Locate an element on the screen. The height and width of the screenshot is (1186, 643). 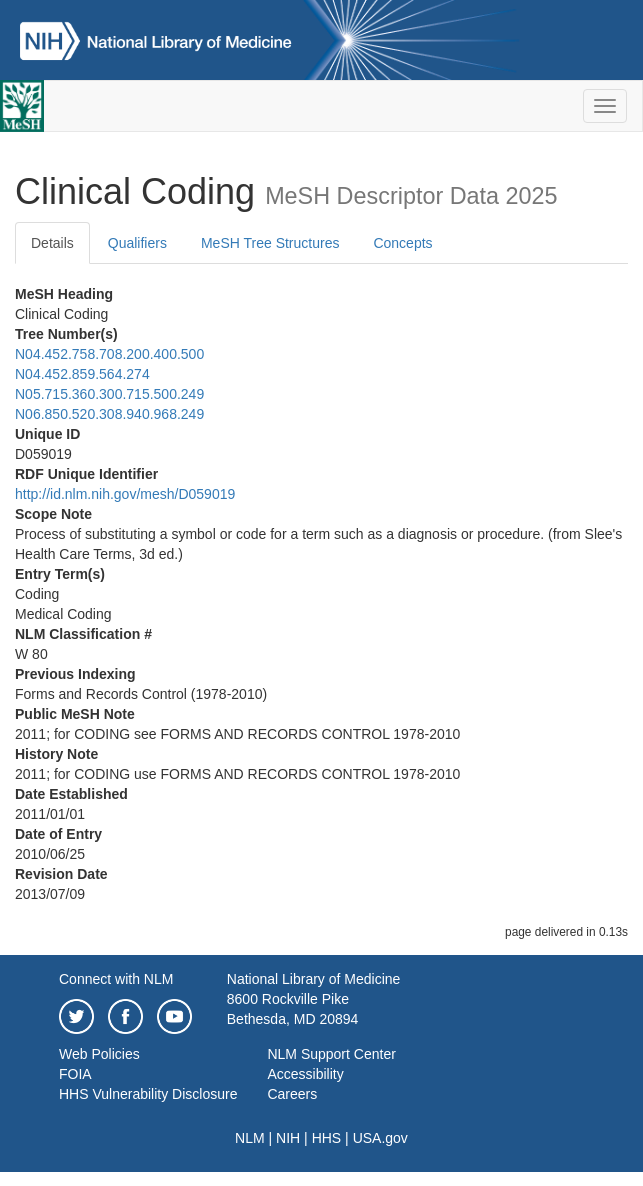
N06.850.520.308.940.968.249 is located at coordinates (109, 414).